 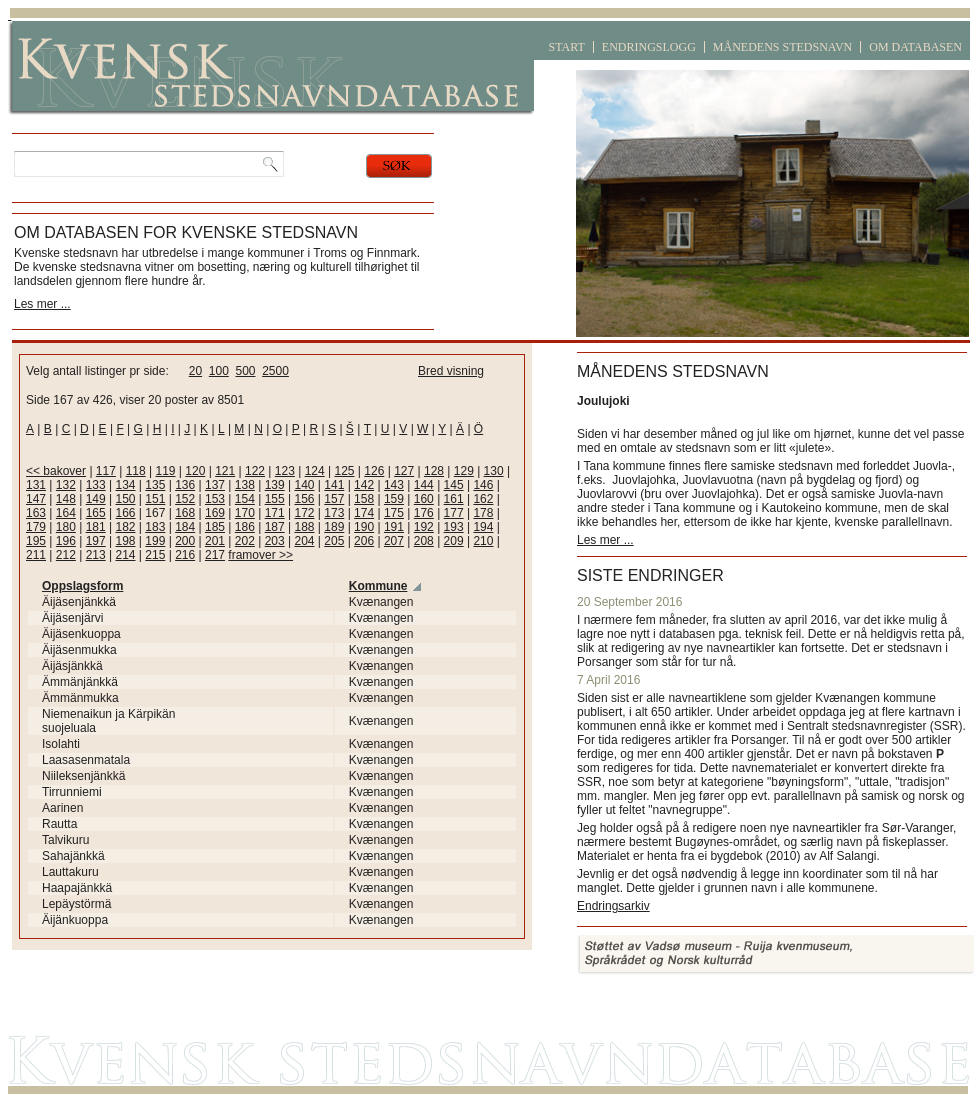 What do you see at coordinates (96, 527) in the screenshot?
I see `181` at bounding box center [96, 527].